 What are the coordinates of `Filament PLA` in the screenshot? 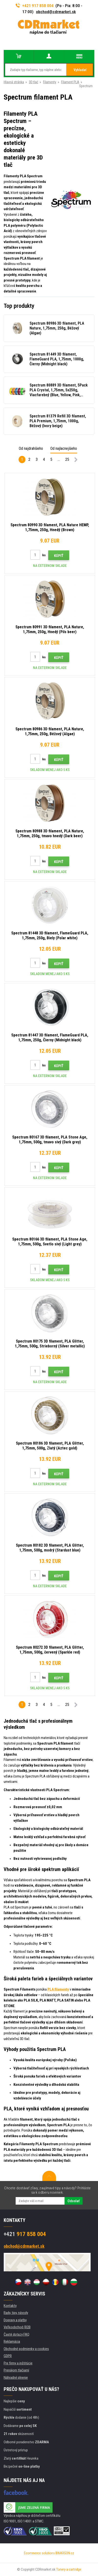 It's located at (70, 82).